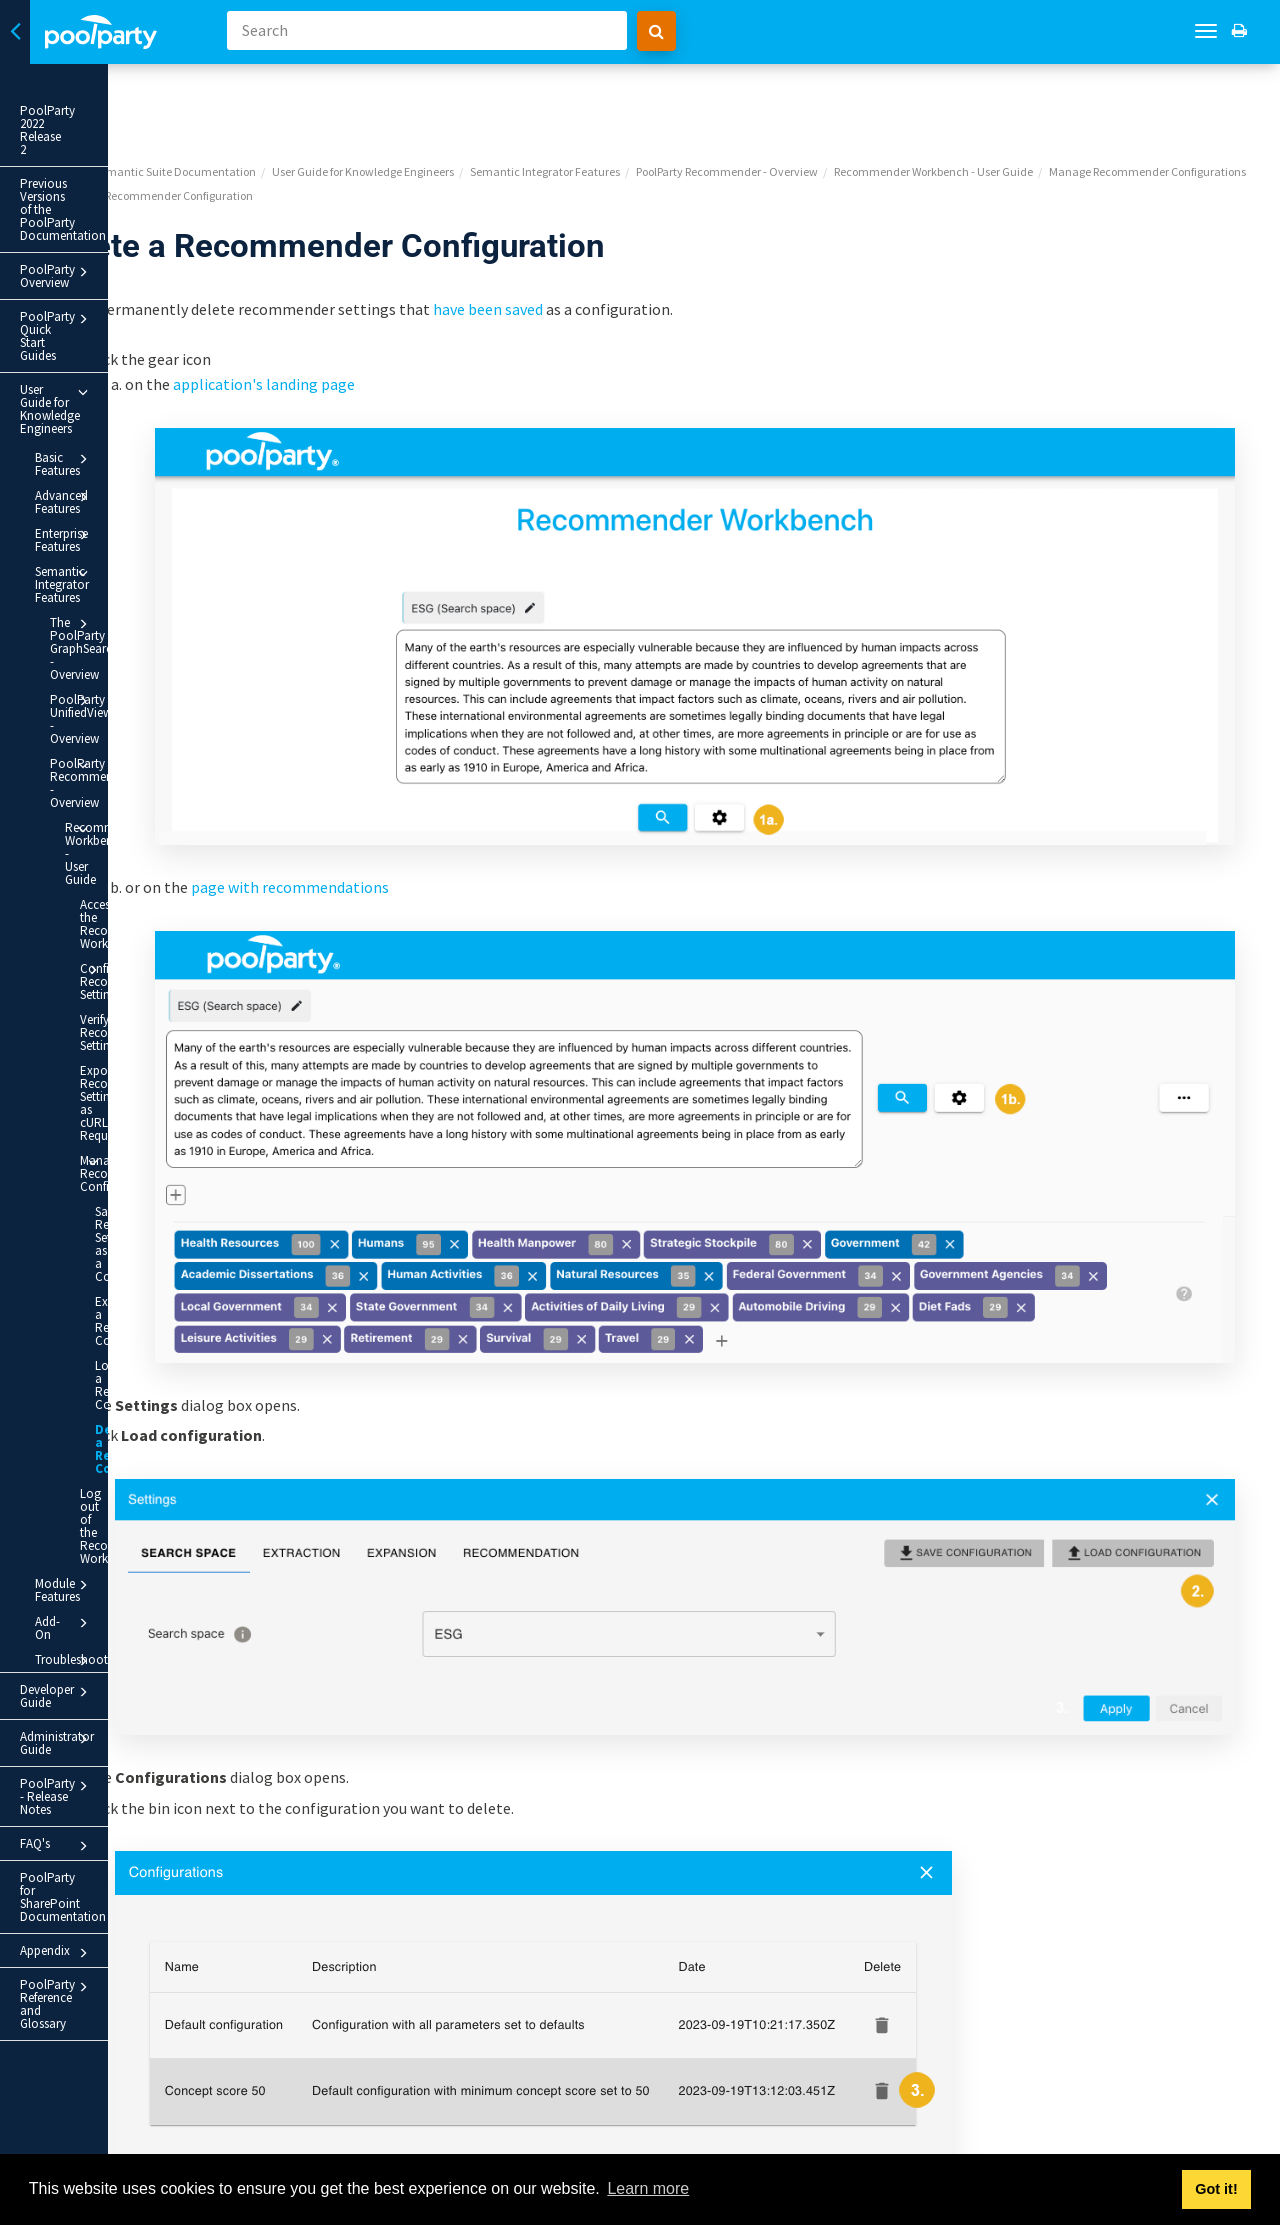  What do you see at coordinates (1243, 2141) in the screenshot?
I see `Next` at bounding box center [1243, 2141].